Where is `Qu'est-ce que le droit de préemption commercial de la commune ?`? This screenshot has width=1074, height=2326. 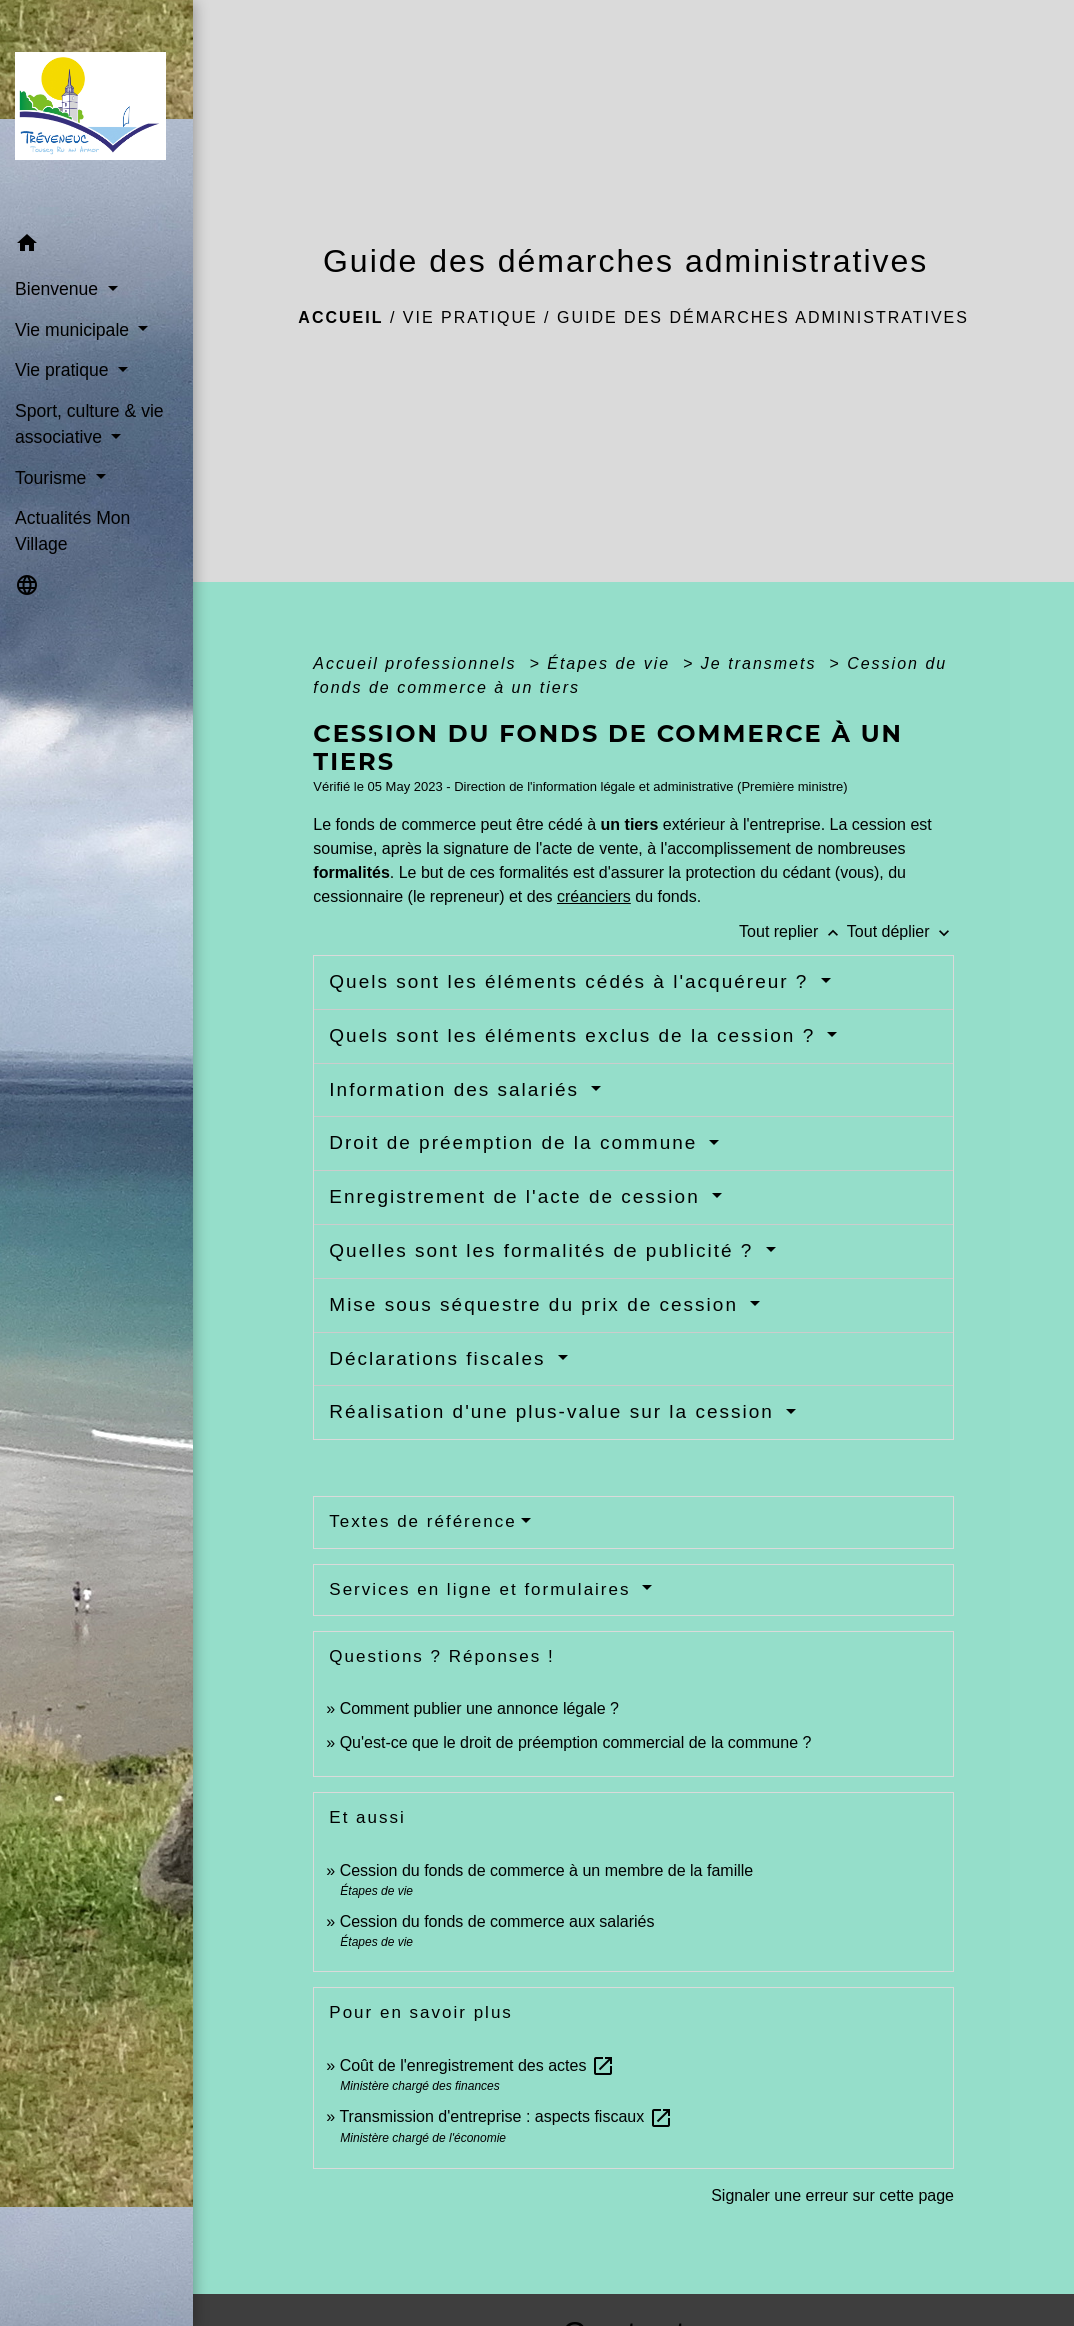
Qu'est-ce que le droit de préemption commercial de la commune ? is located at coordinates (578, 1742).